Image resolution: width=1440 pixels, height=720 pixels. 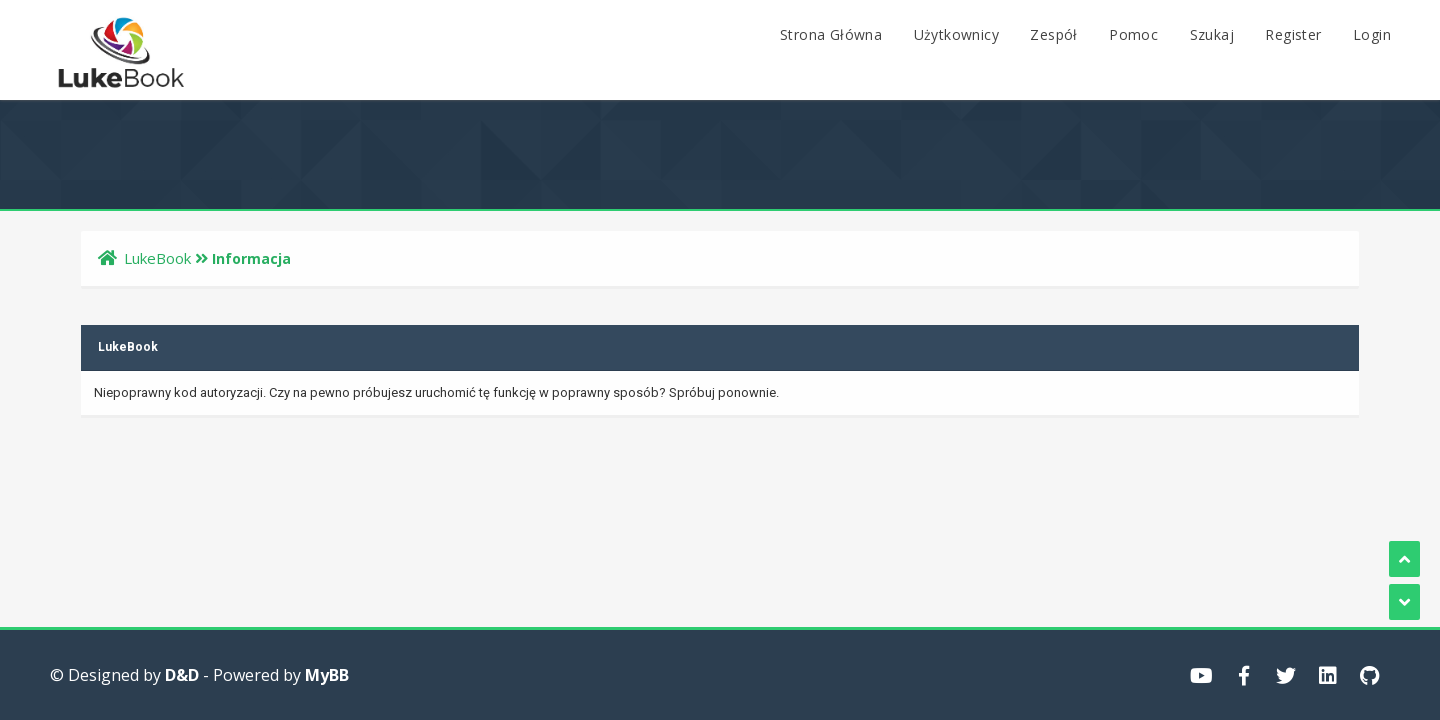 What do you see at coordinates (157, 258) in the screenshot?
I see `LukeBook` at bounding box center [157, 258].